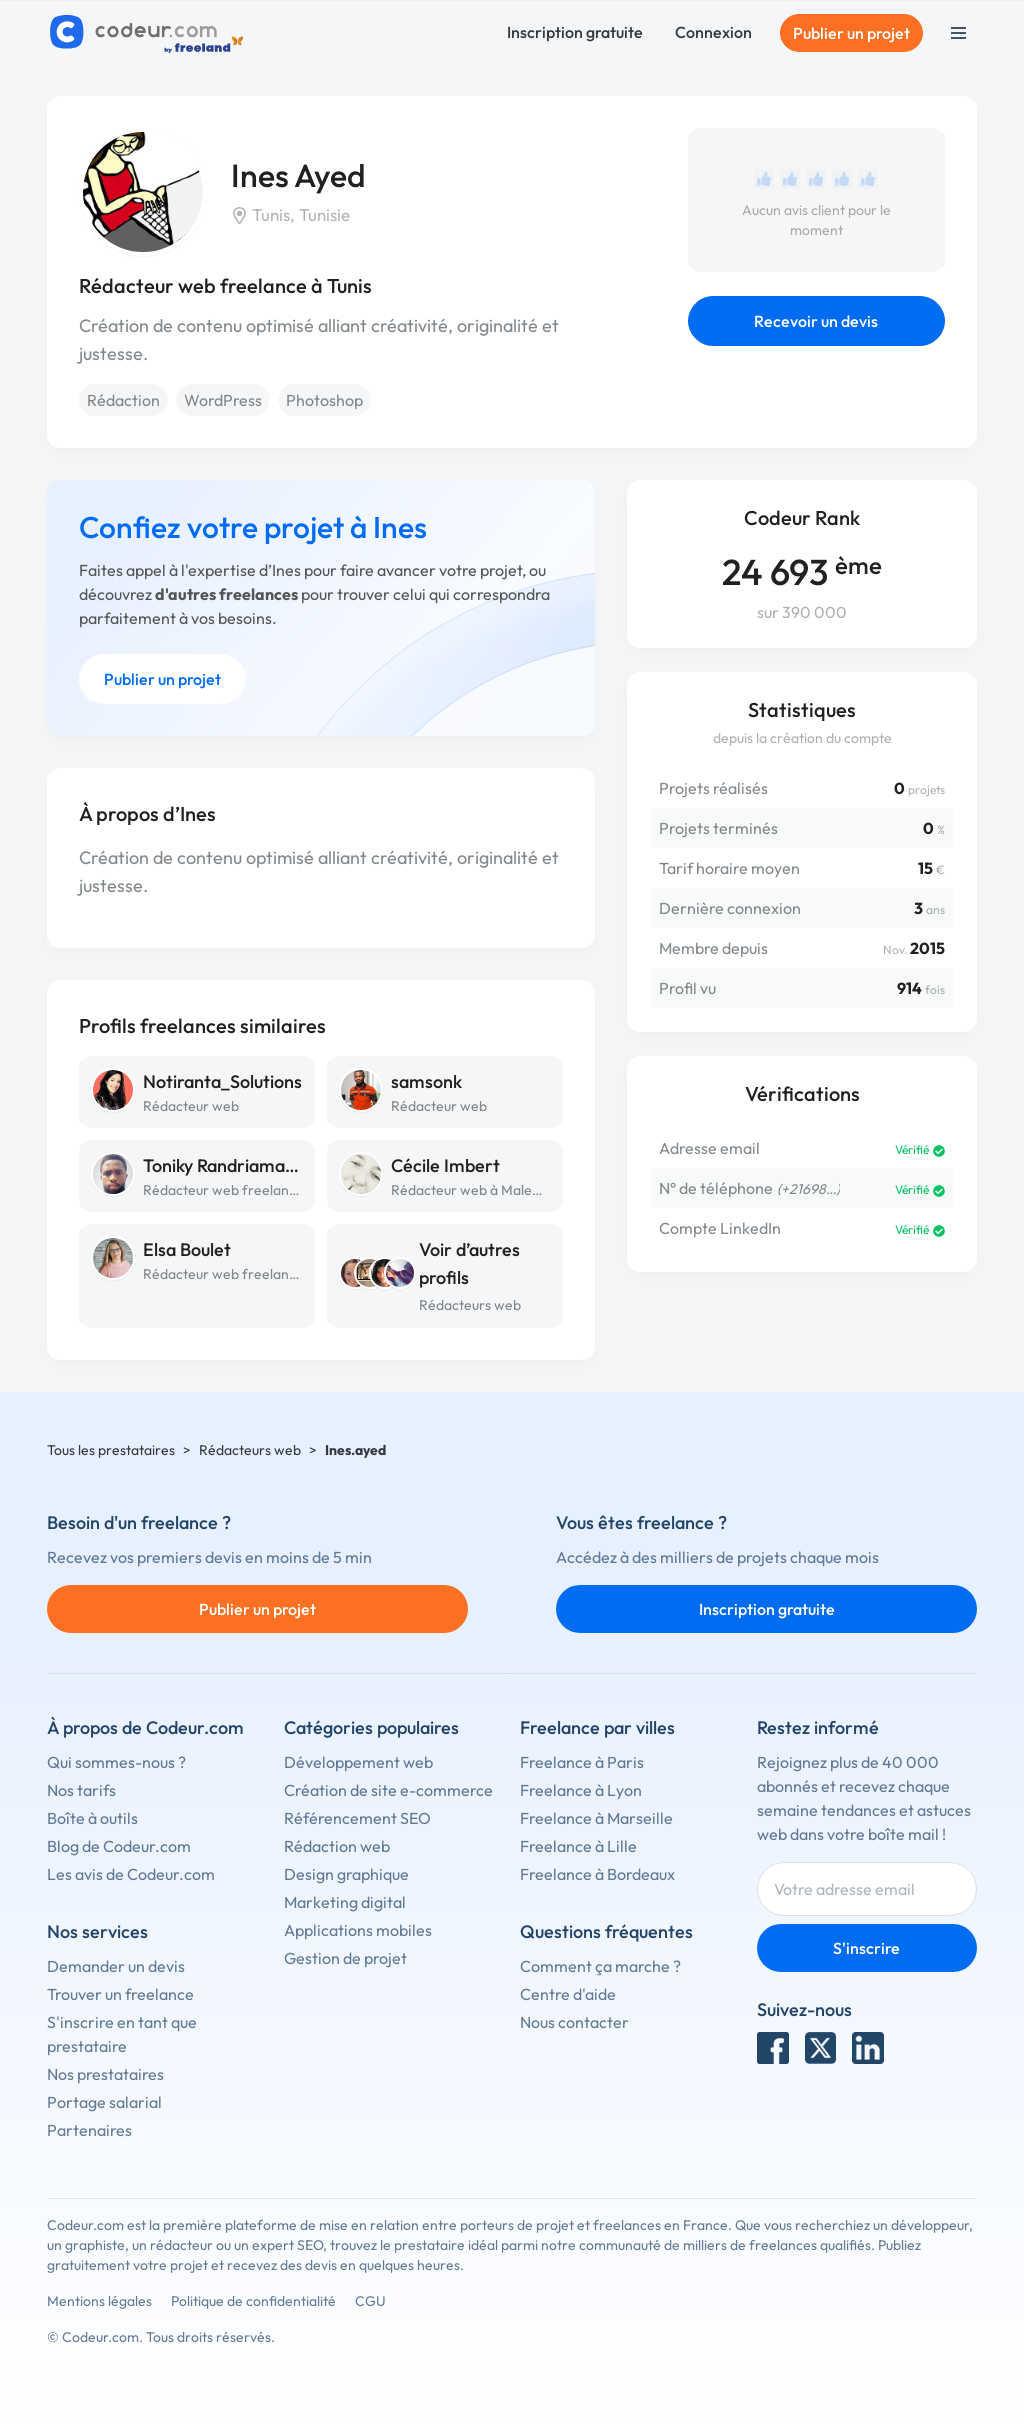 The height and width of the screenshot is (2427, 1024). I want to click on Marketing digital, so click(345, 1902).